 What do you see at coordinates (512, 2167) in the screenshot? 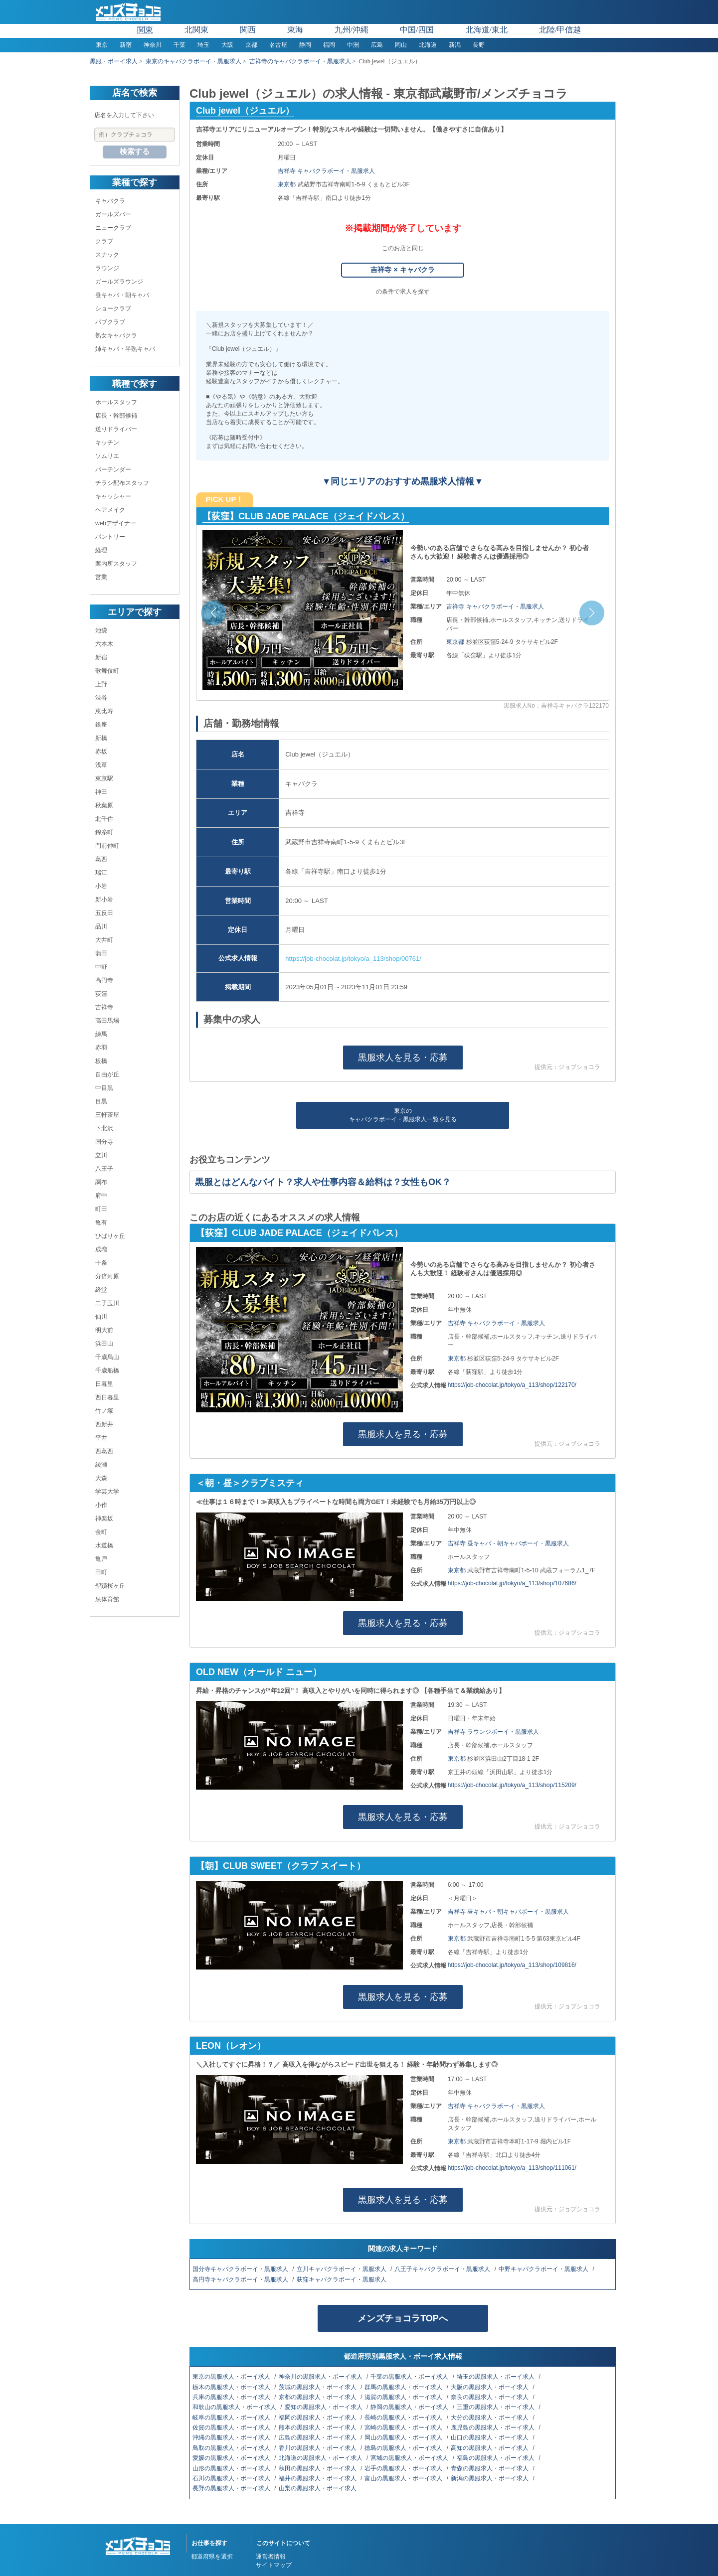
I see `https://job-chocolat.jp/tokyo/a_113/shop/111061/` at bounding box center [512, 2167].